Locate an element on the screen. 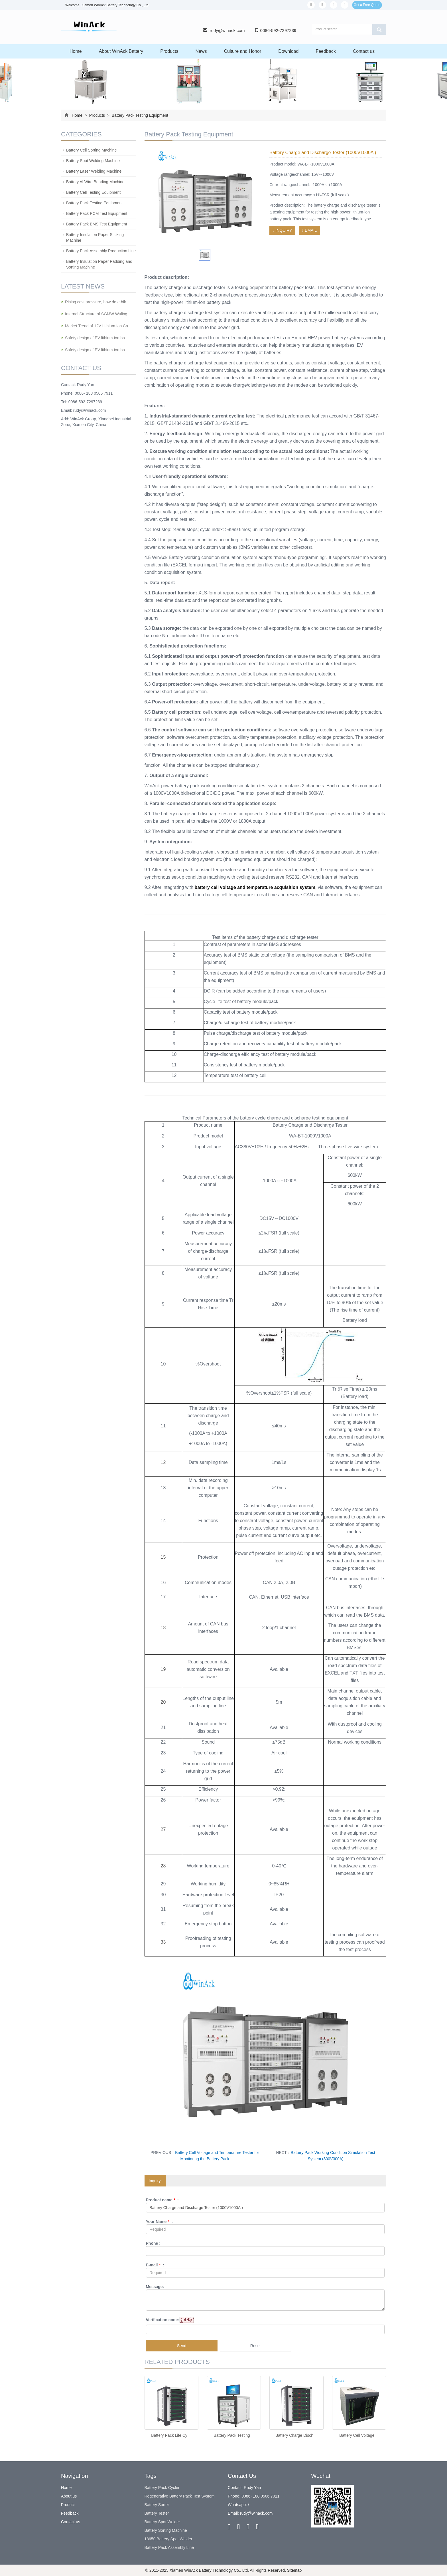  Battery Pack Testing Equipment is located at coordinates (139, 115).